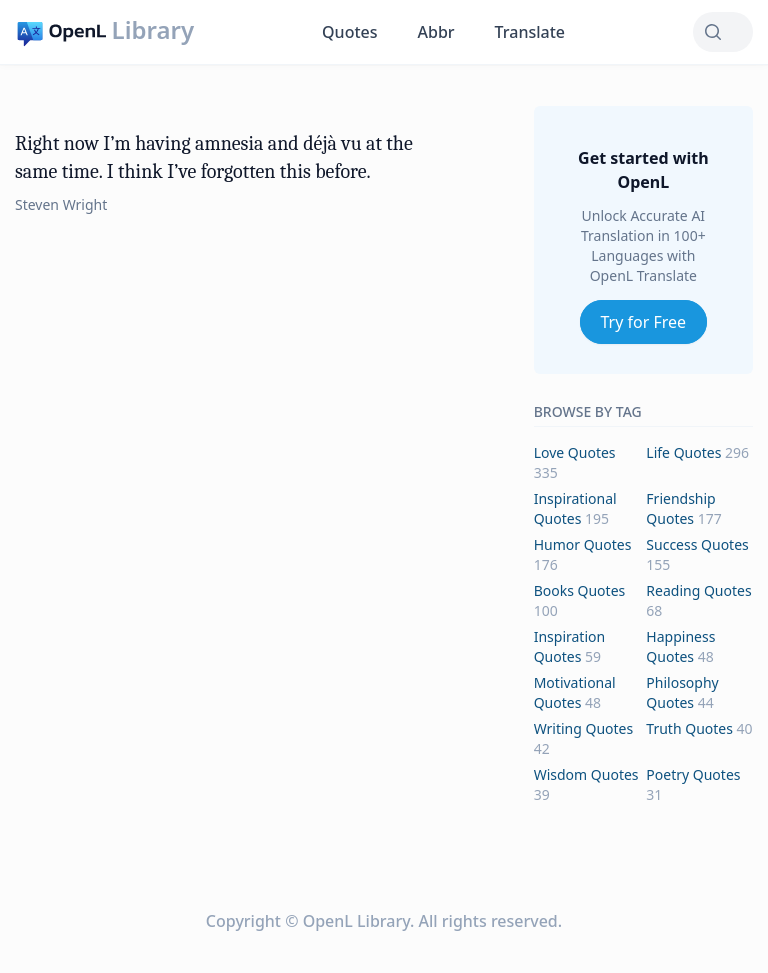 The width and height of the screenshot is (768, 973). What do you see at coordinates (569, 646) in the screenshot?
I see `inspiration Quotes` at bounding box center [569, 646].